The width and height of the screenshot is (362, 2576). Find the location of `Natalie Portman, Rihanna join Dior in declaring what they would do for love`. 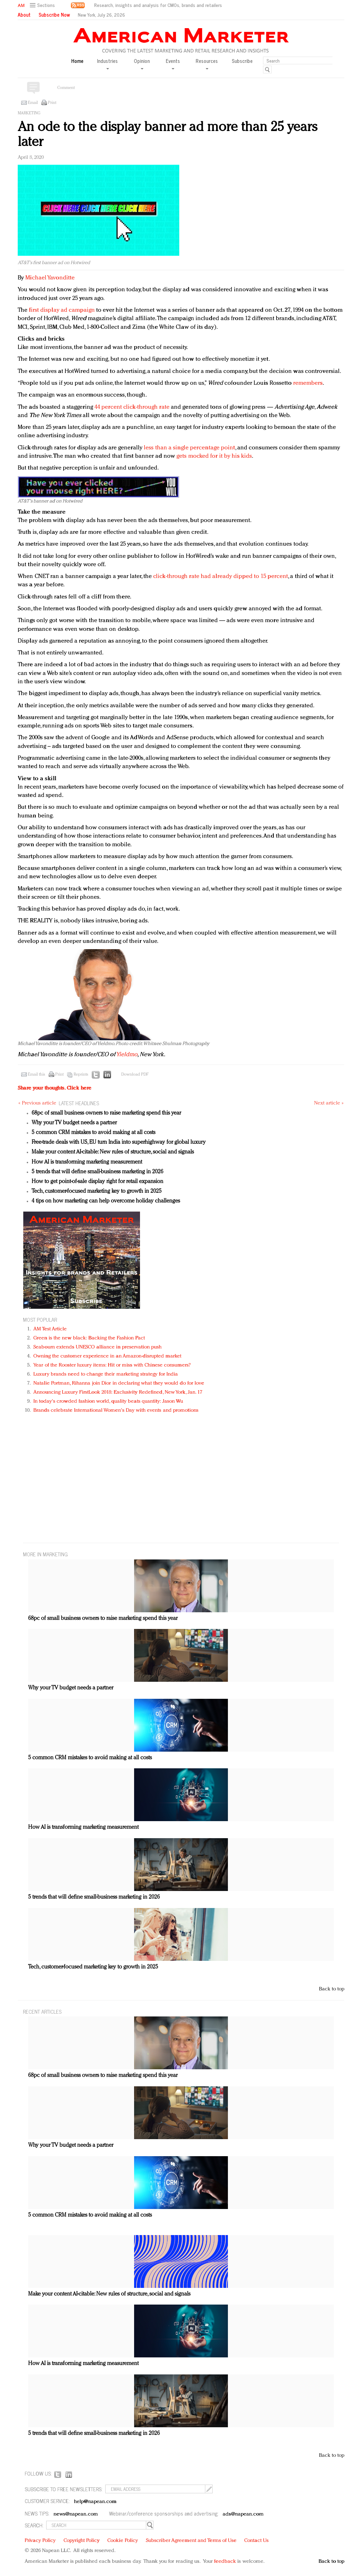

Natalie Portman, Rihanna join Dior in declaring what they would do for love is located at coordinates (118, 1383).